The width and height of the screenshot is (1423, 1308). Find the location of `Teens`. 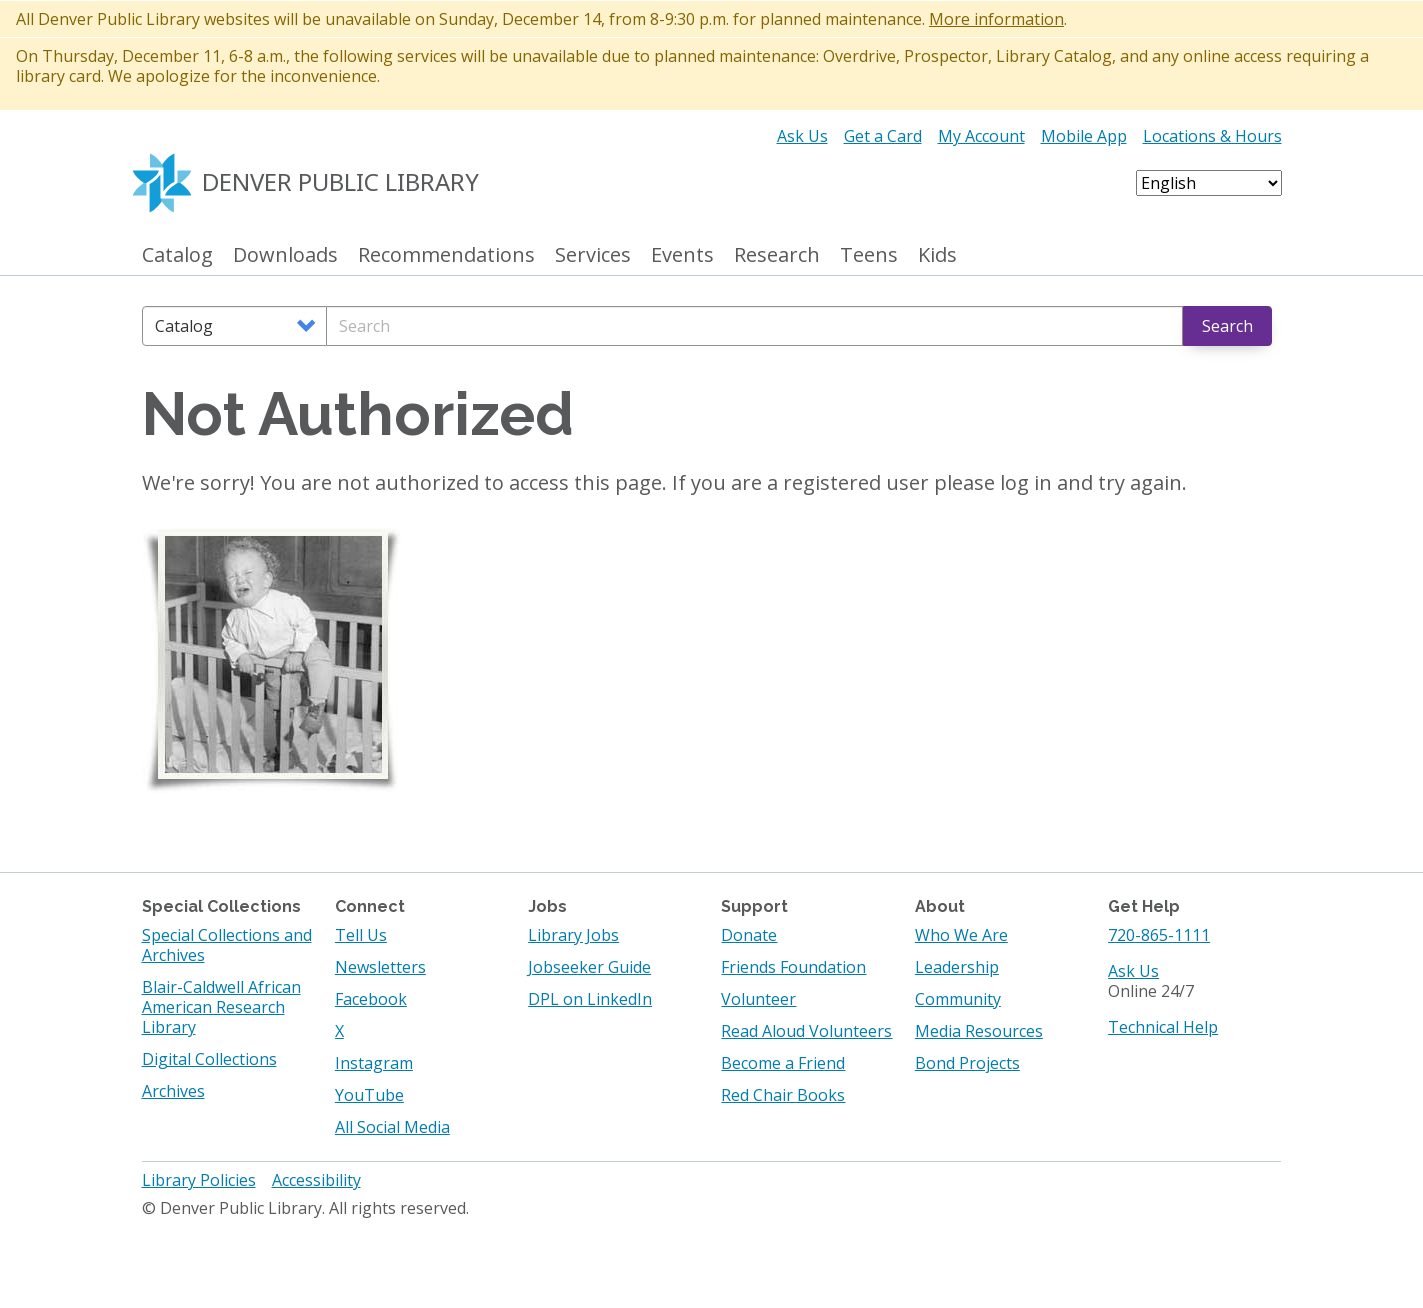

Teens is located at coordinates (869, 255).